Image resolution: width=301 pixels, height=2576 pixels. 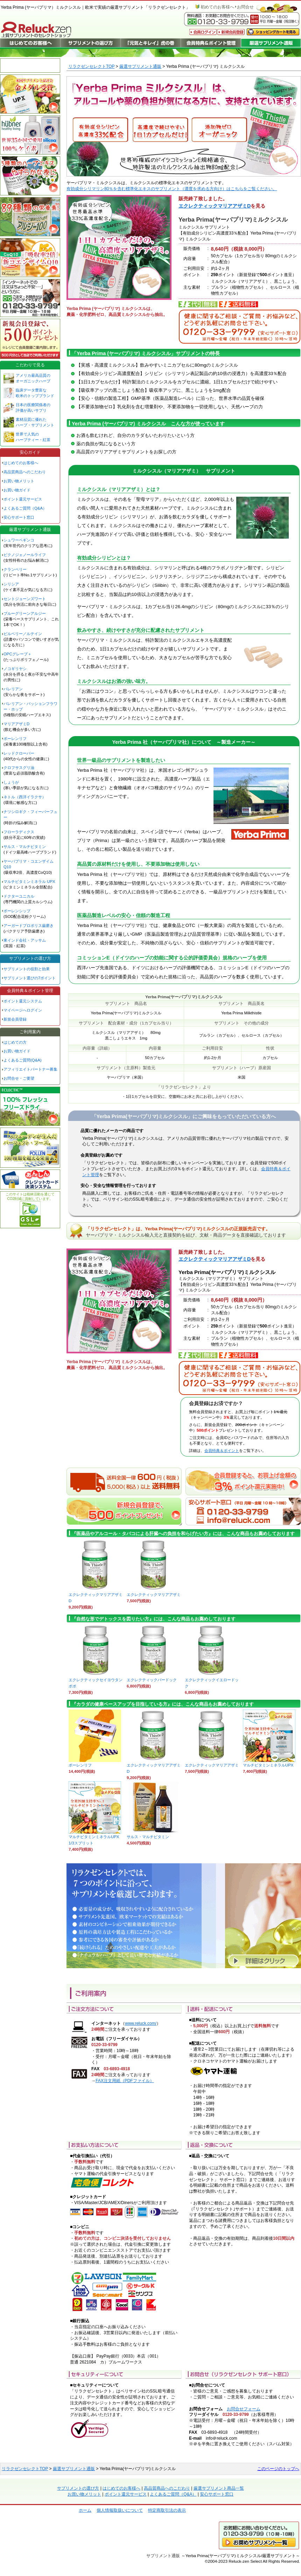 What do you see at coordinates (33, 437) in the screenshot?
I see `世界で人気の ハーブティー・紅茶` at bounding box center [33, 437].